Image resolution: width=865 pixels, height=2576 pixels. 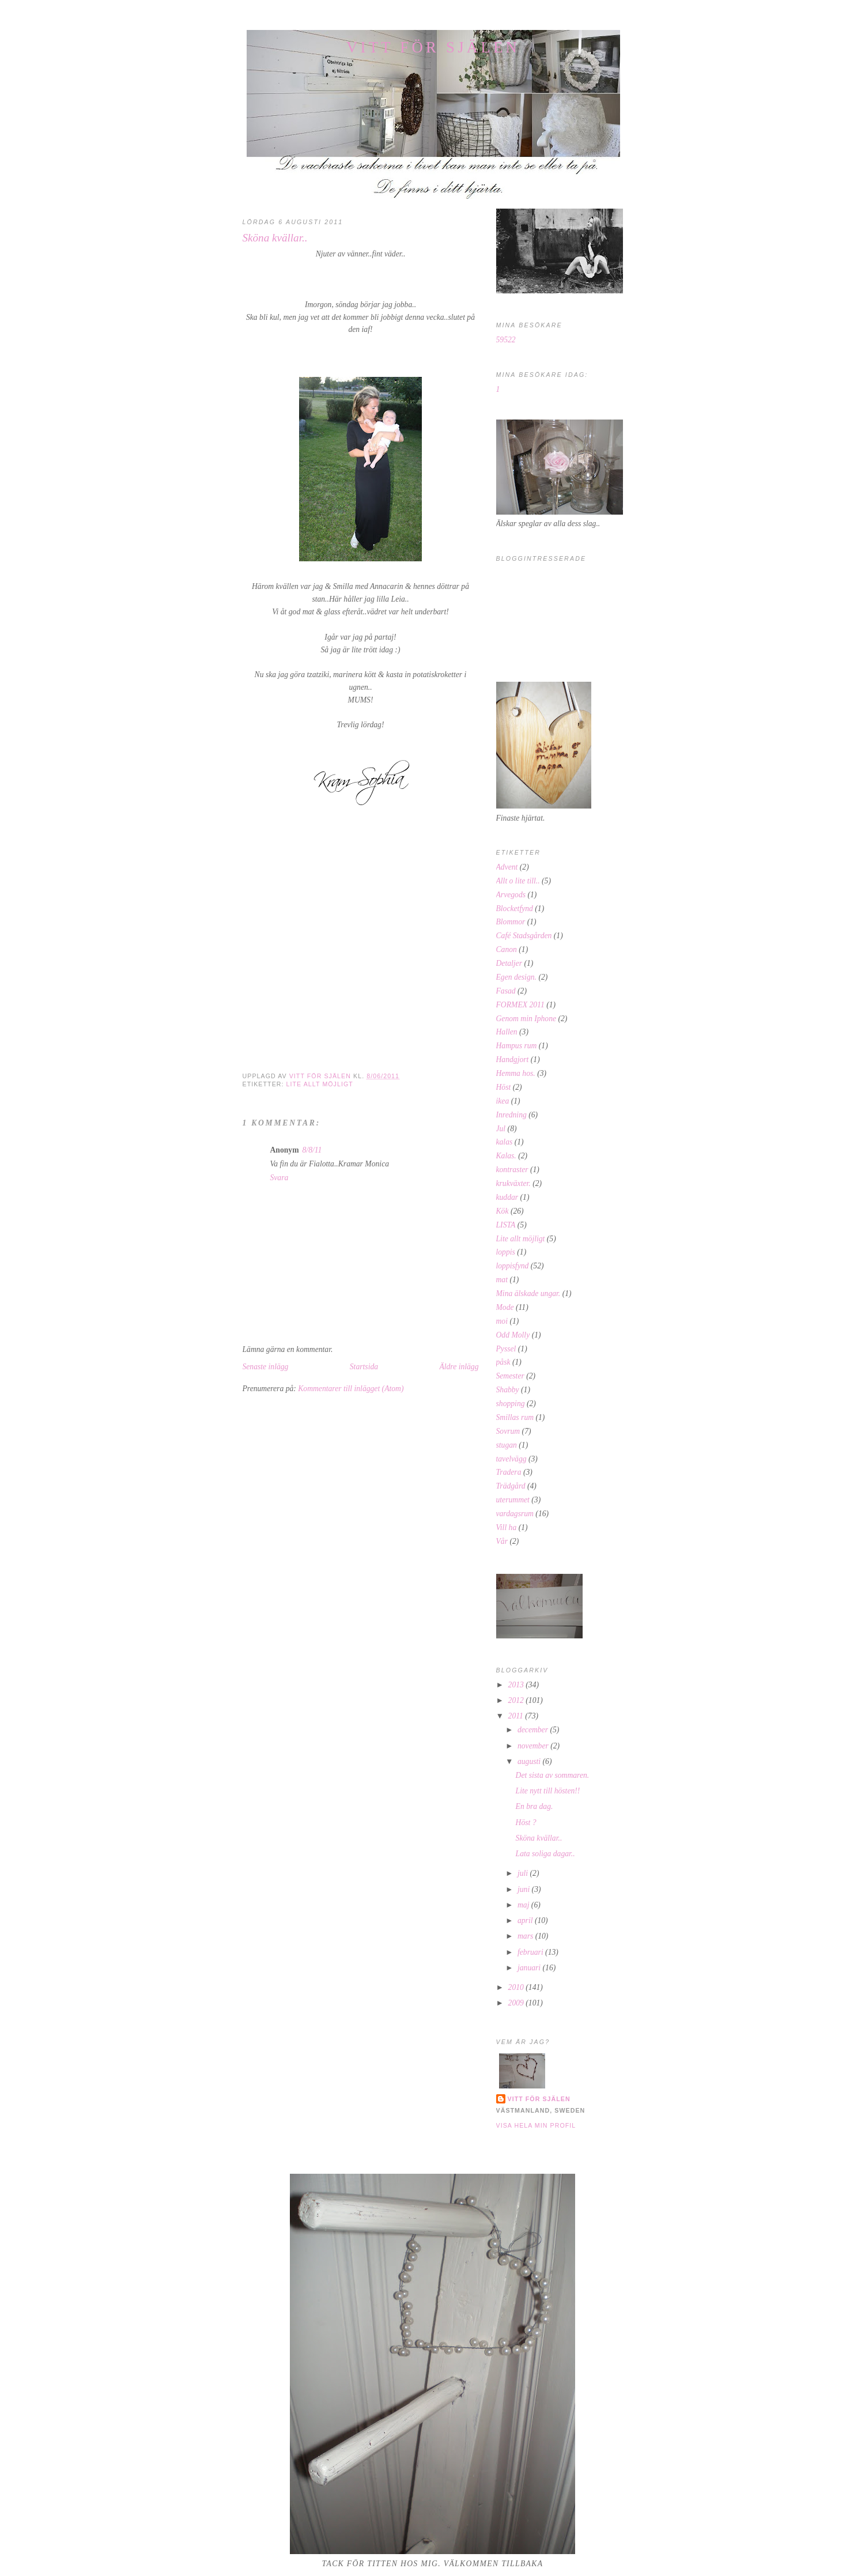 I want to click on 8/8/11, so click(x=312, y=1150).